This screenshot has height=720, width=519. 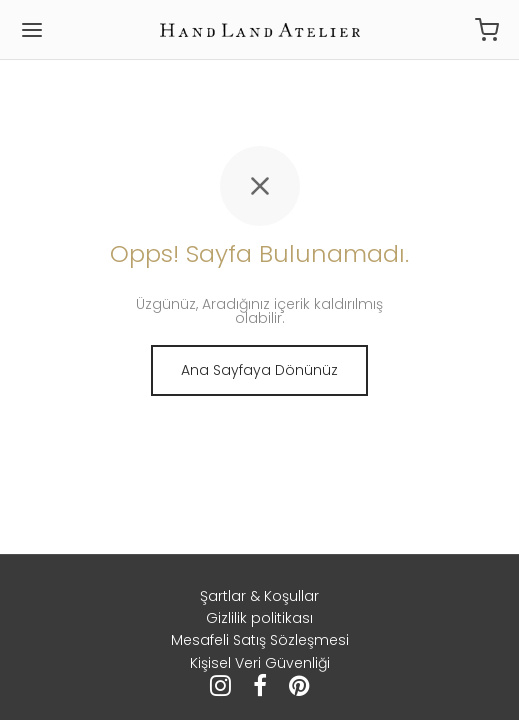 I want to click on Mesafeli Satış Sözleşmesi, so click(x=260, y=640).